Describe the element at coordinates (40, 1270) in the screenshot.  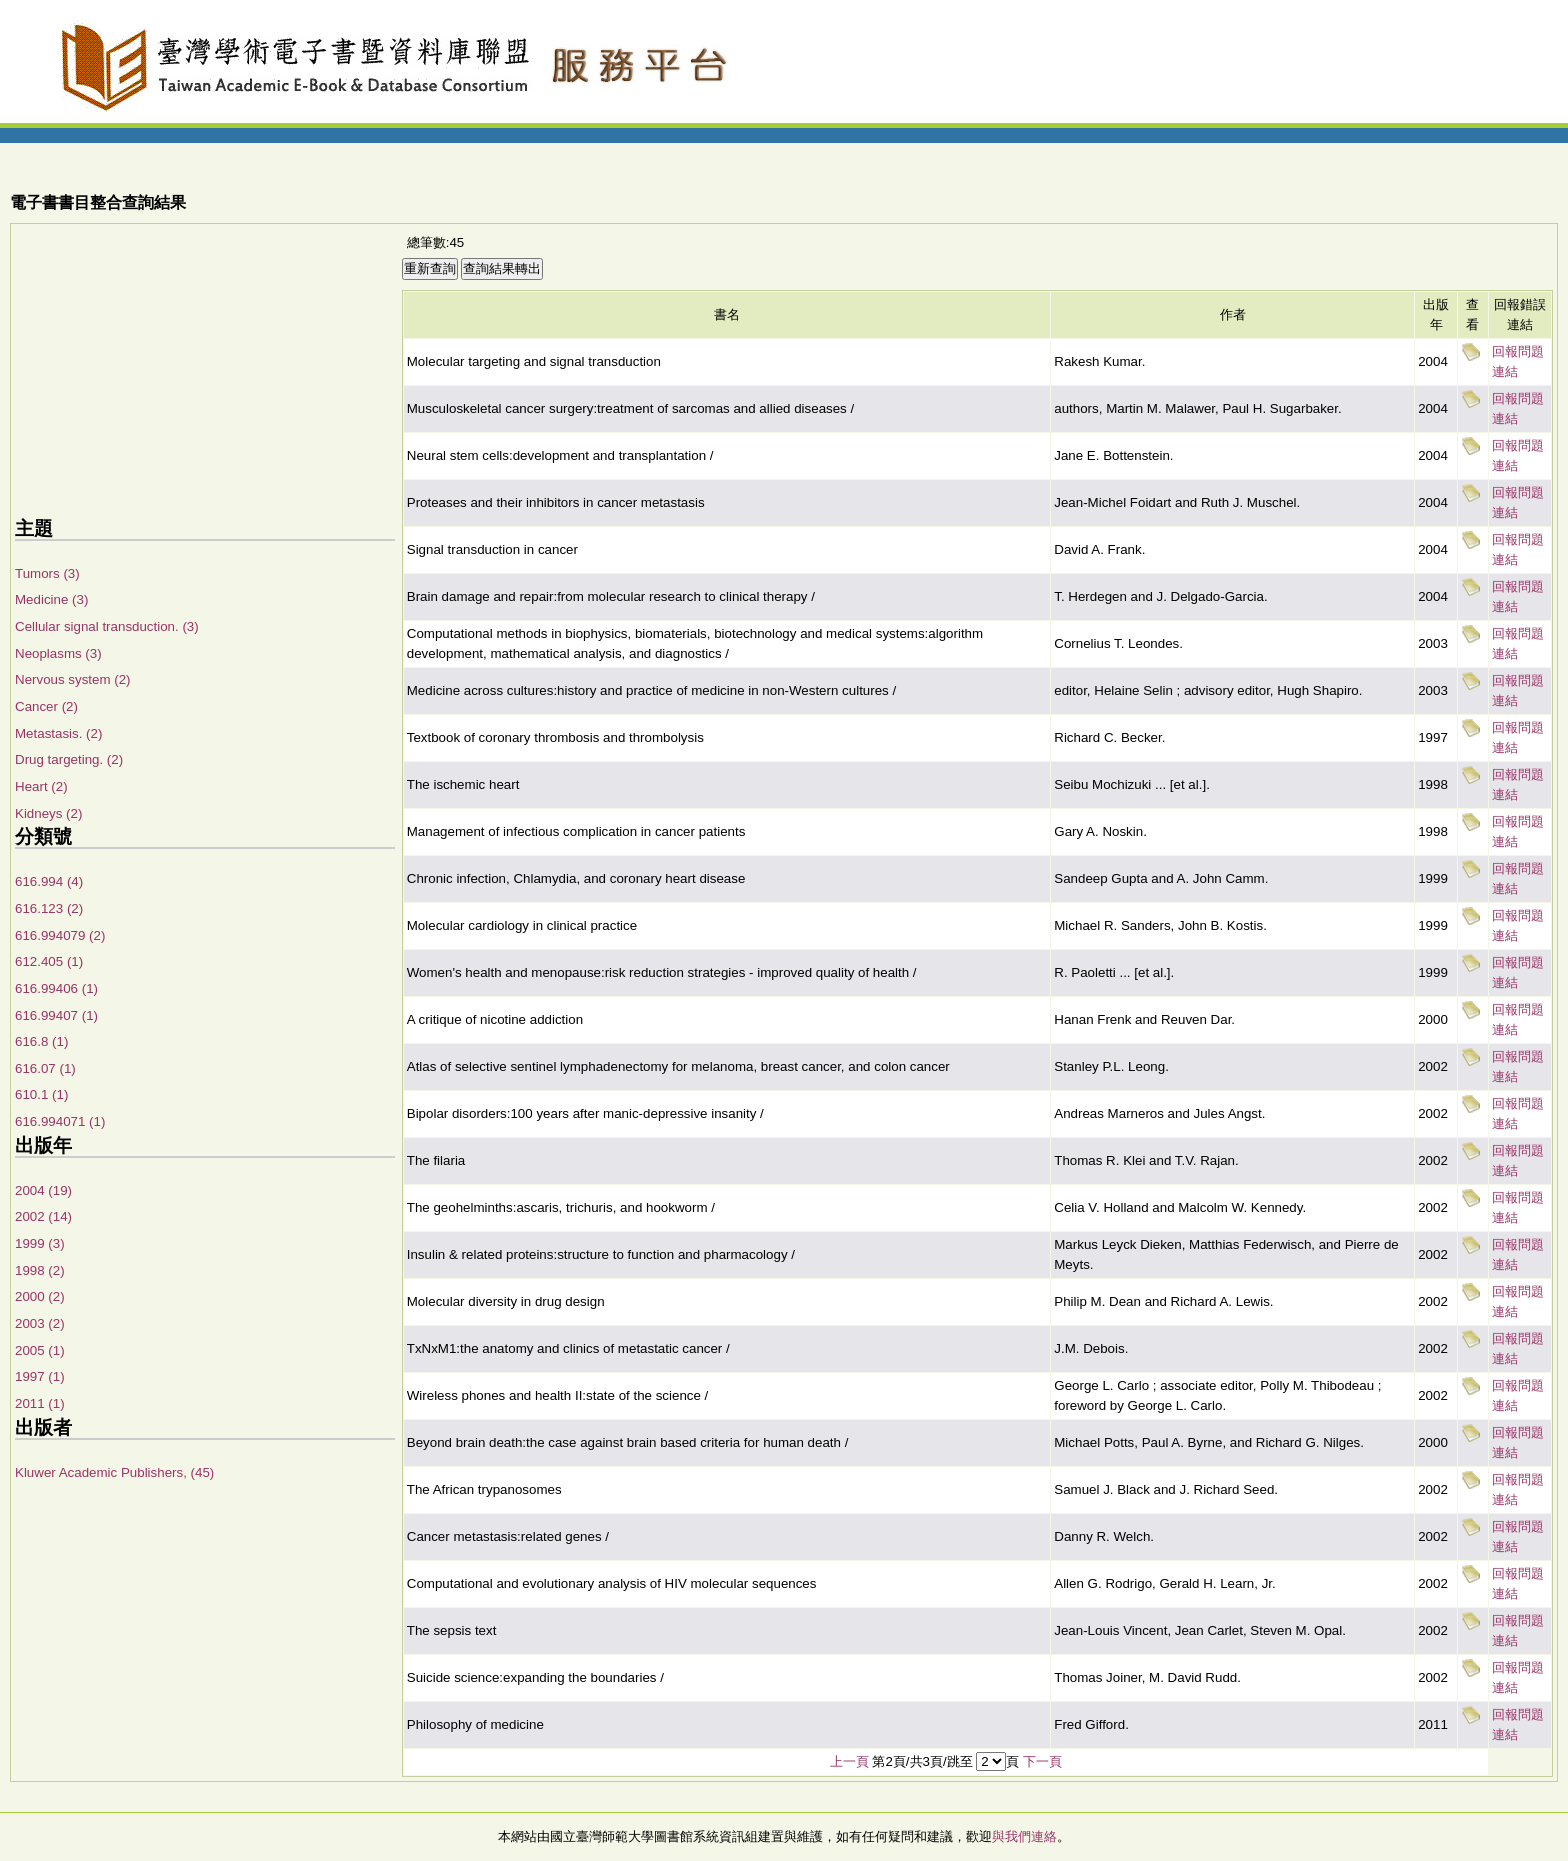
I see `1998 (2)` at that location.